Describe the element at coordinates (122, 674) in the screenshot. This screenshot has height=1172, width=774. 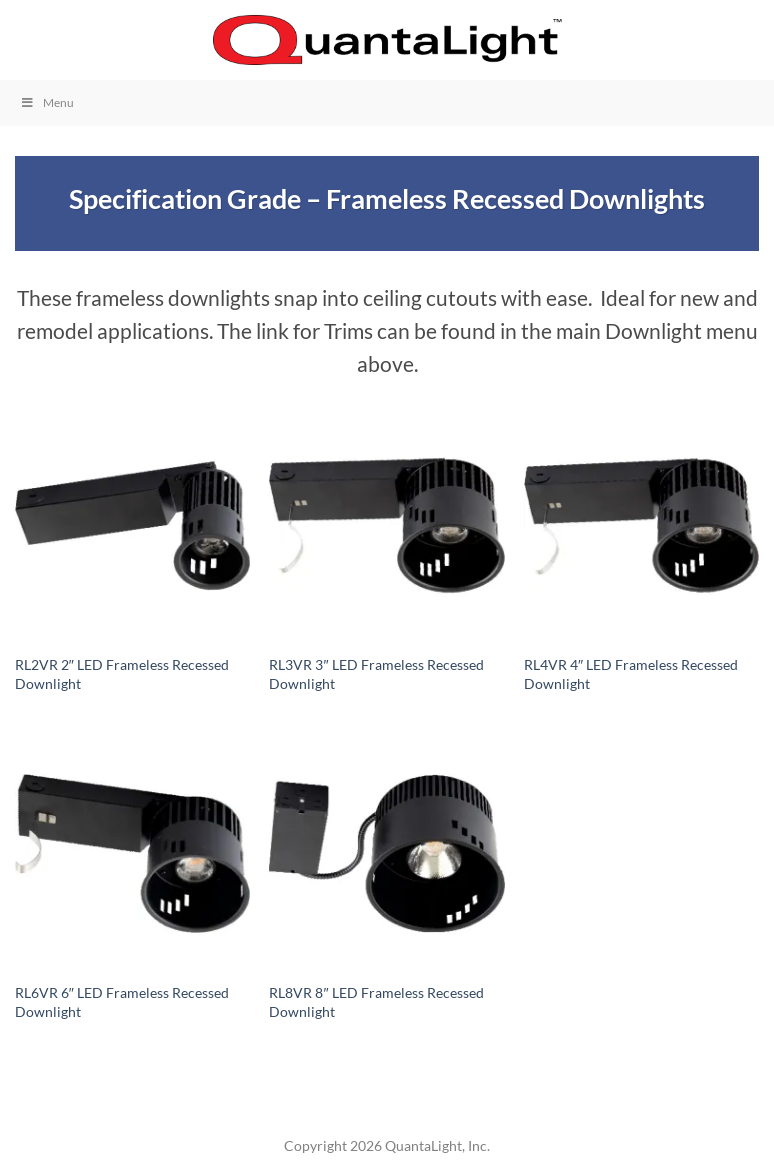
I see `RL2VR 2″ LED Frameless Recessed Downlight` at that location.